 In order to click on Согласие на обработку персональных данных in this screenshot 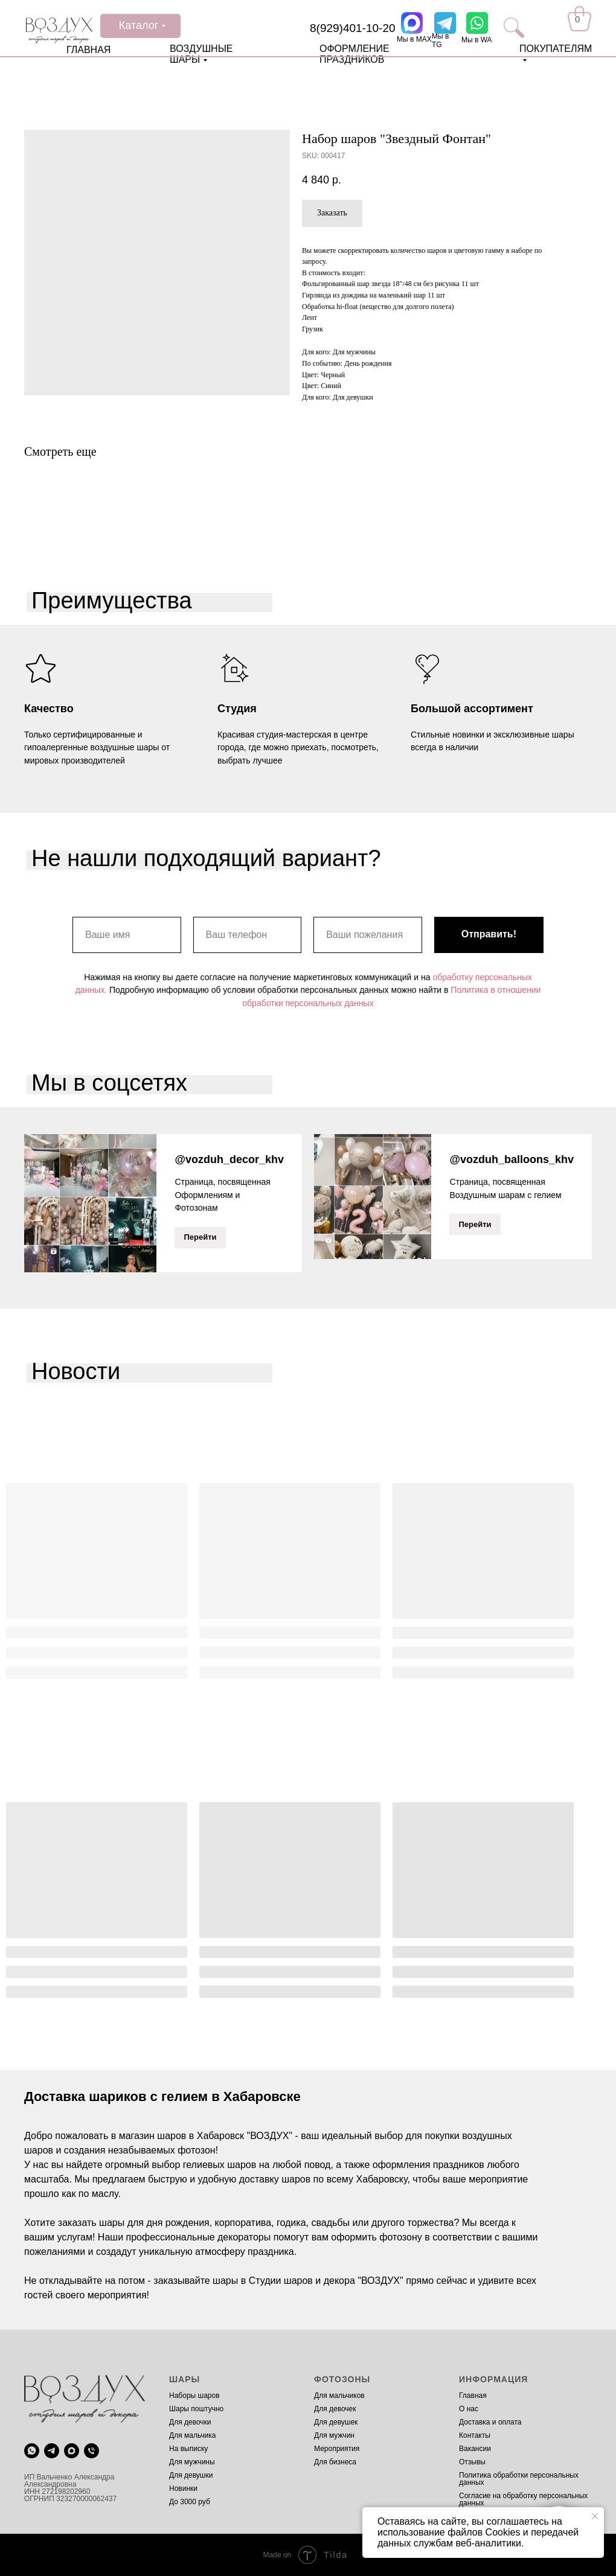, I will do `click(523, 2499)`.